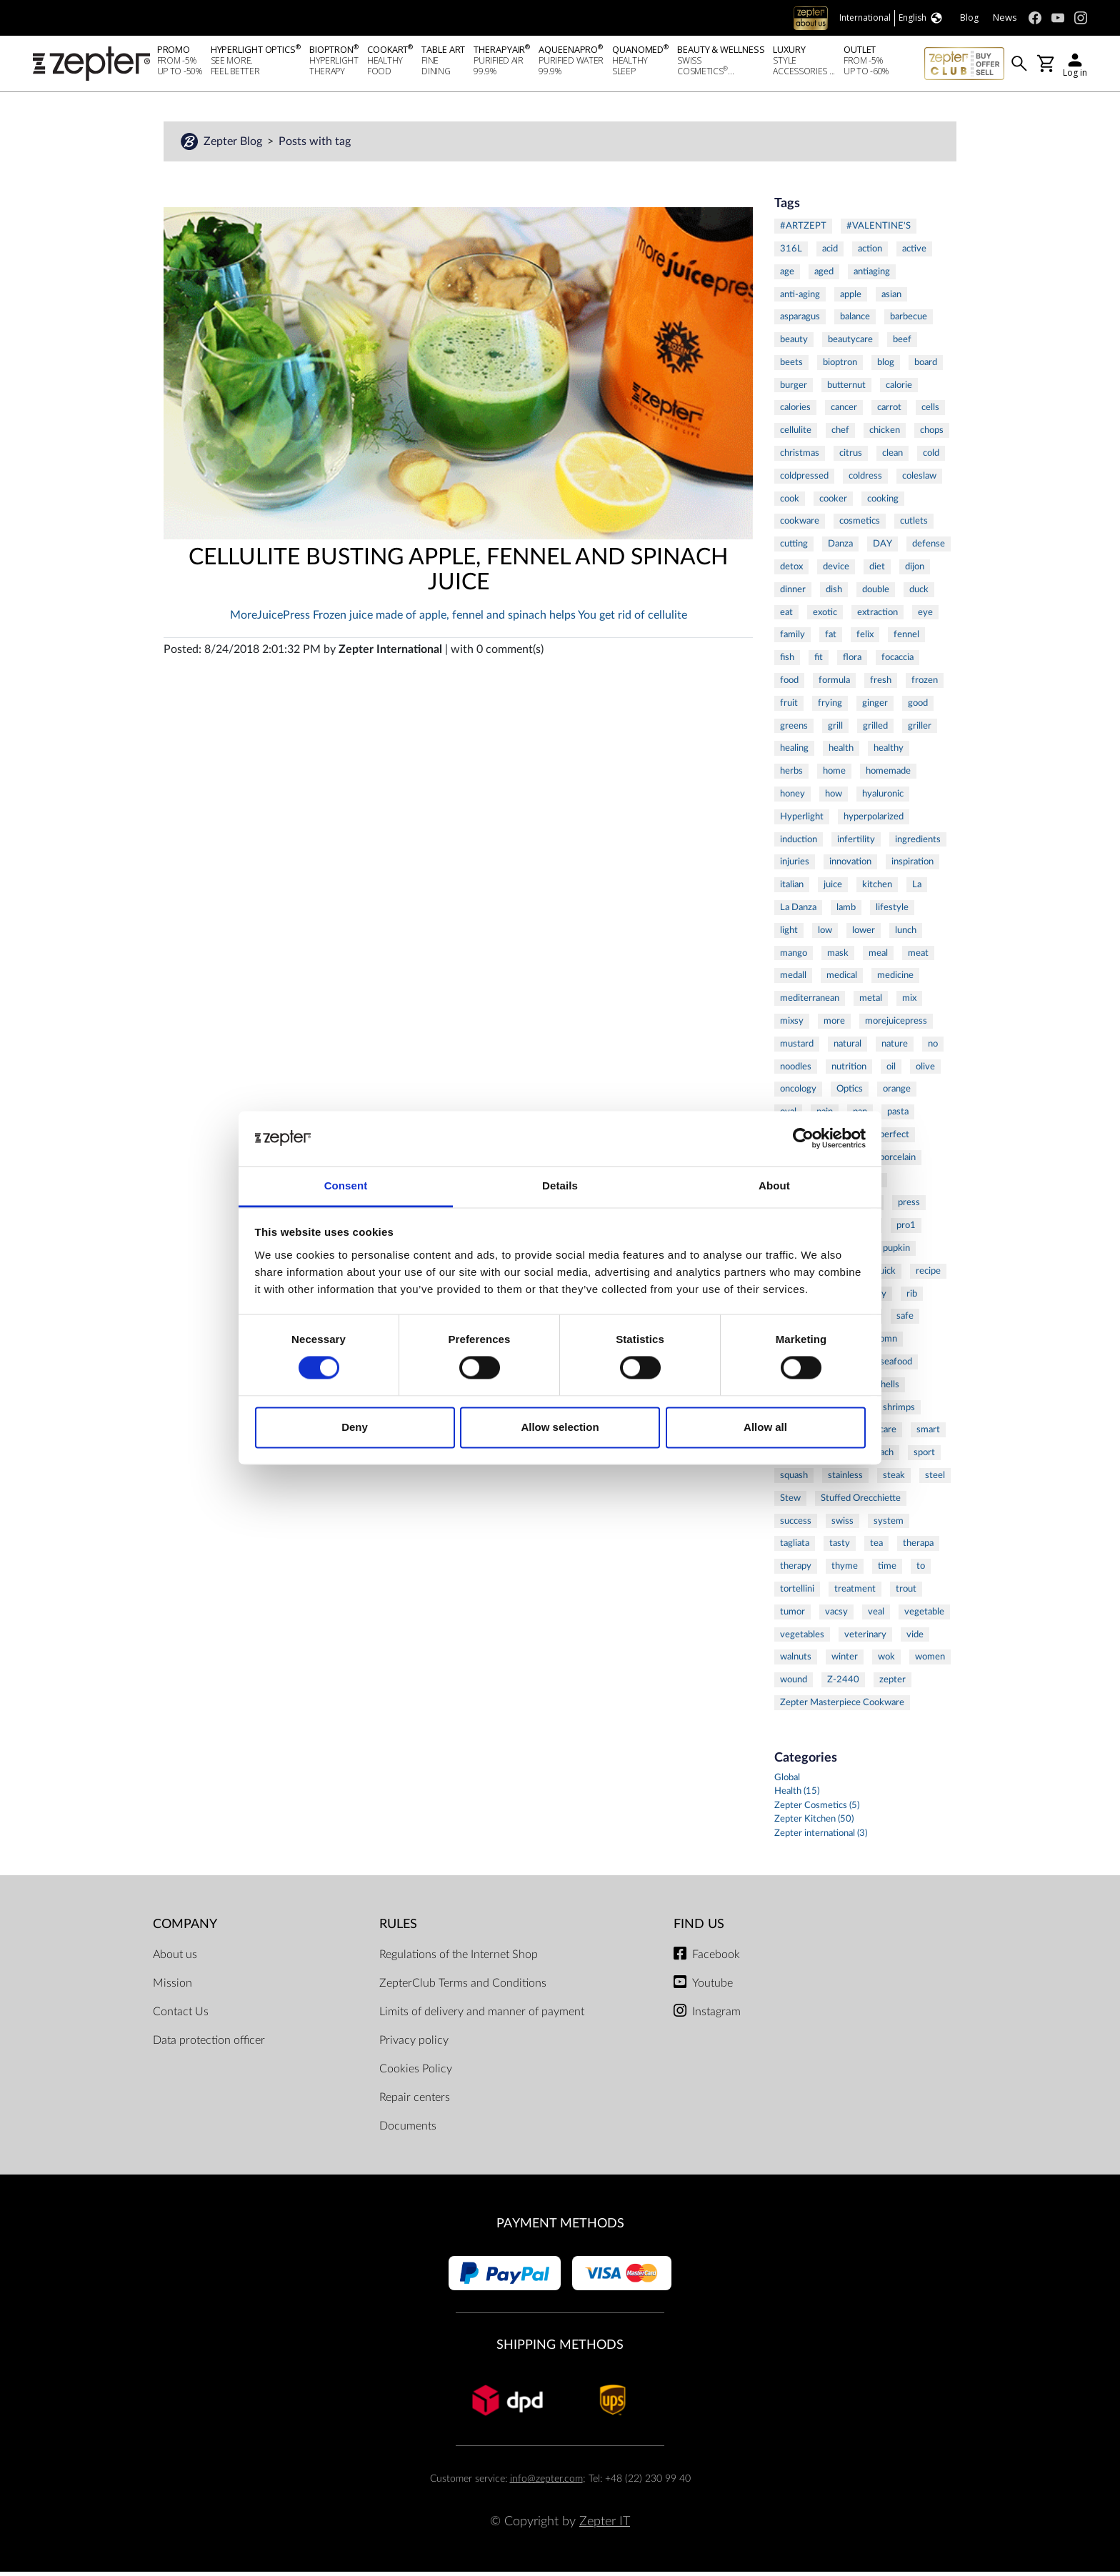 The width and height of the screenshot is (1120, 2576). I want to click on Stuffed Orecchiette, so click(861, 1502).